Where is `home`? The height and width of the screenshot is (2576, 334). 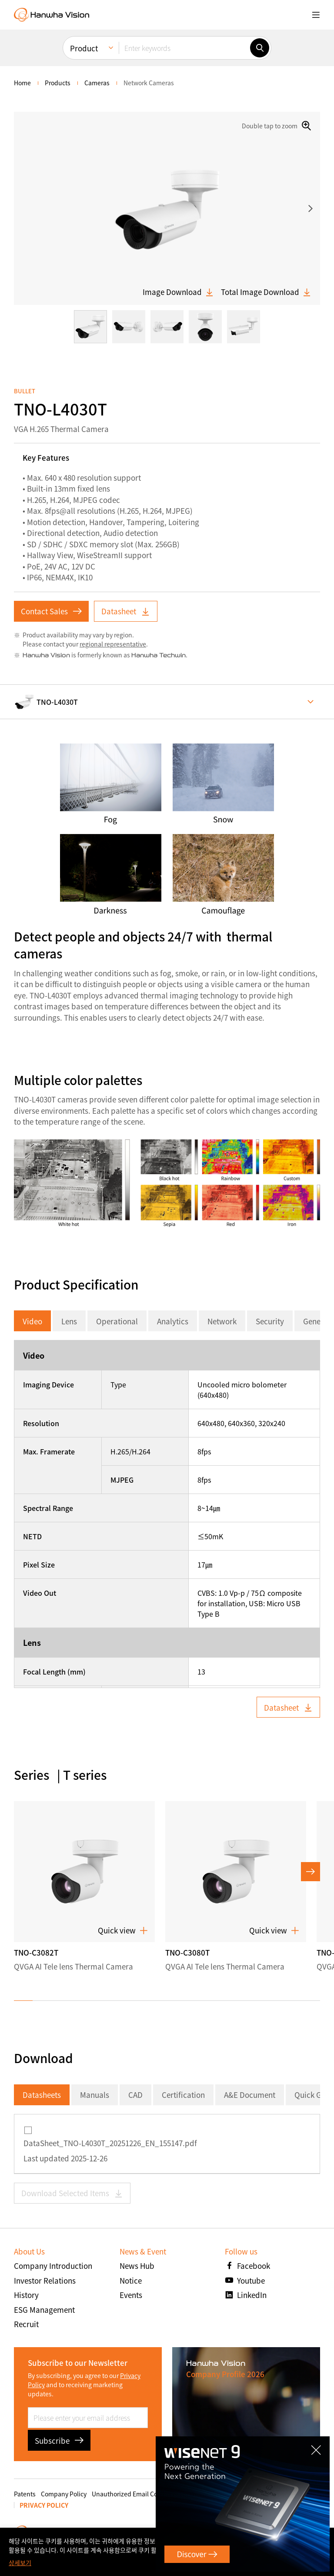
home is located at coordinates (22, 82).